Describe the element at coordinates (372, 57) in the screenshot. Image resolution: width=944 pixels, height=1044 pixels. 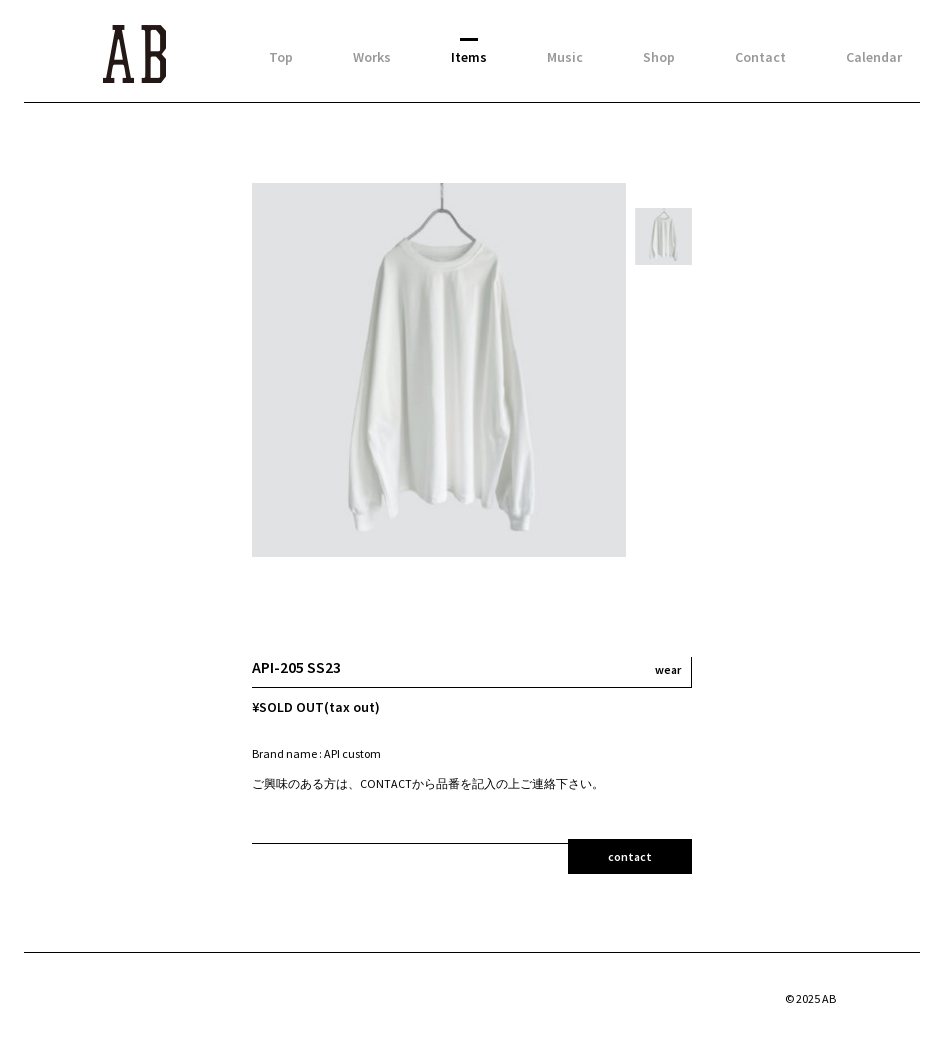
I see `Works` at that location.